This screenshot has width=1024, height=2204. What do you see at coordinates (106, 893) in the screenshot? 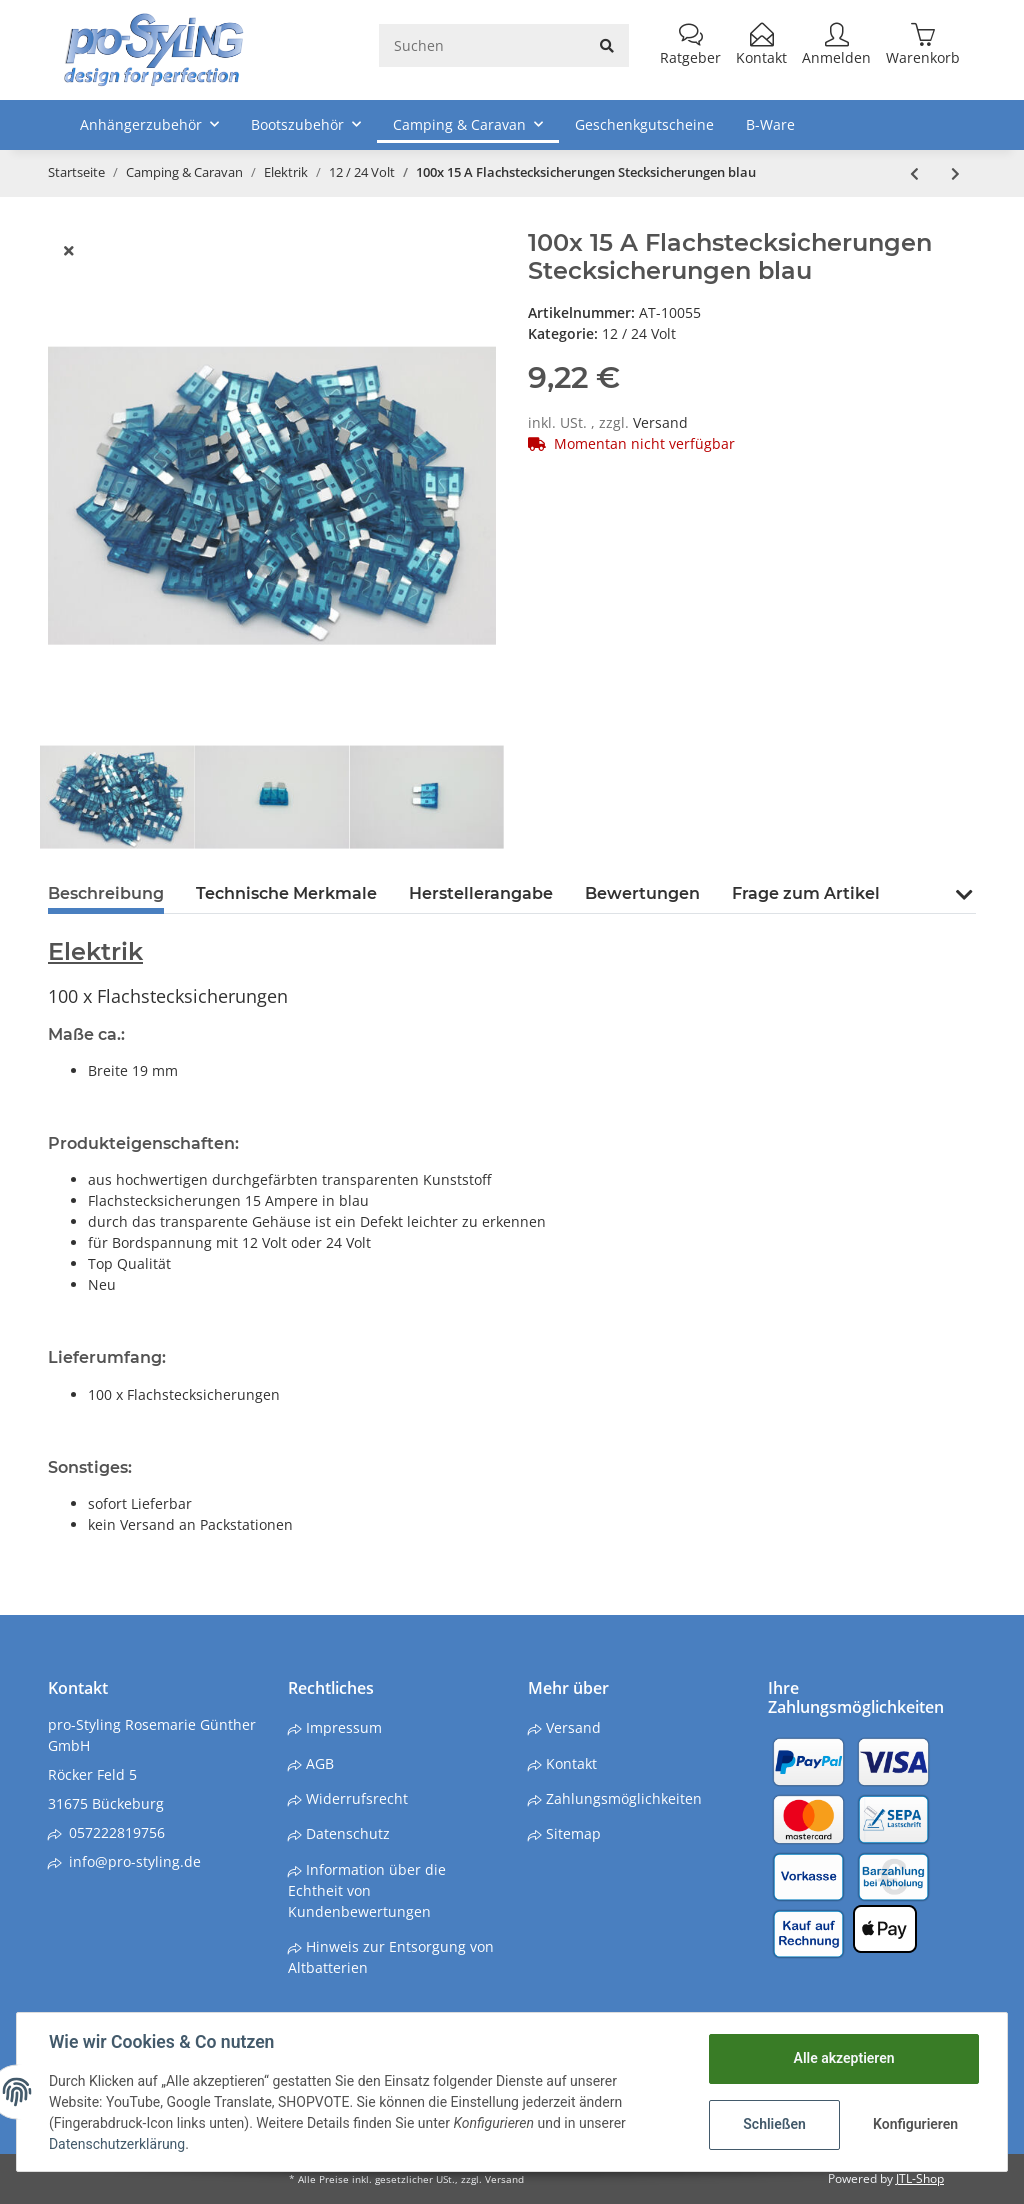
I see `Beschreibung [tab]` at bounding box center [106, 893].